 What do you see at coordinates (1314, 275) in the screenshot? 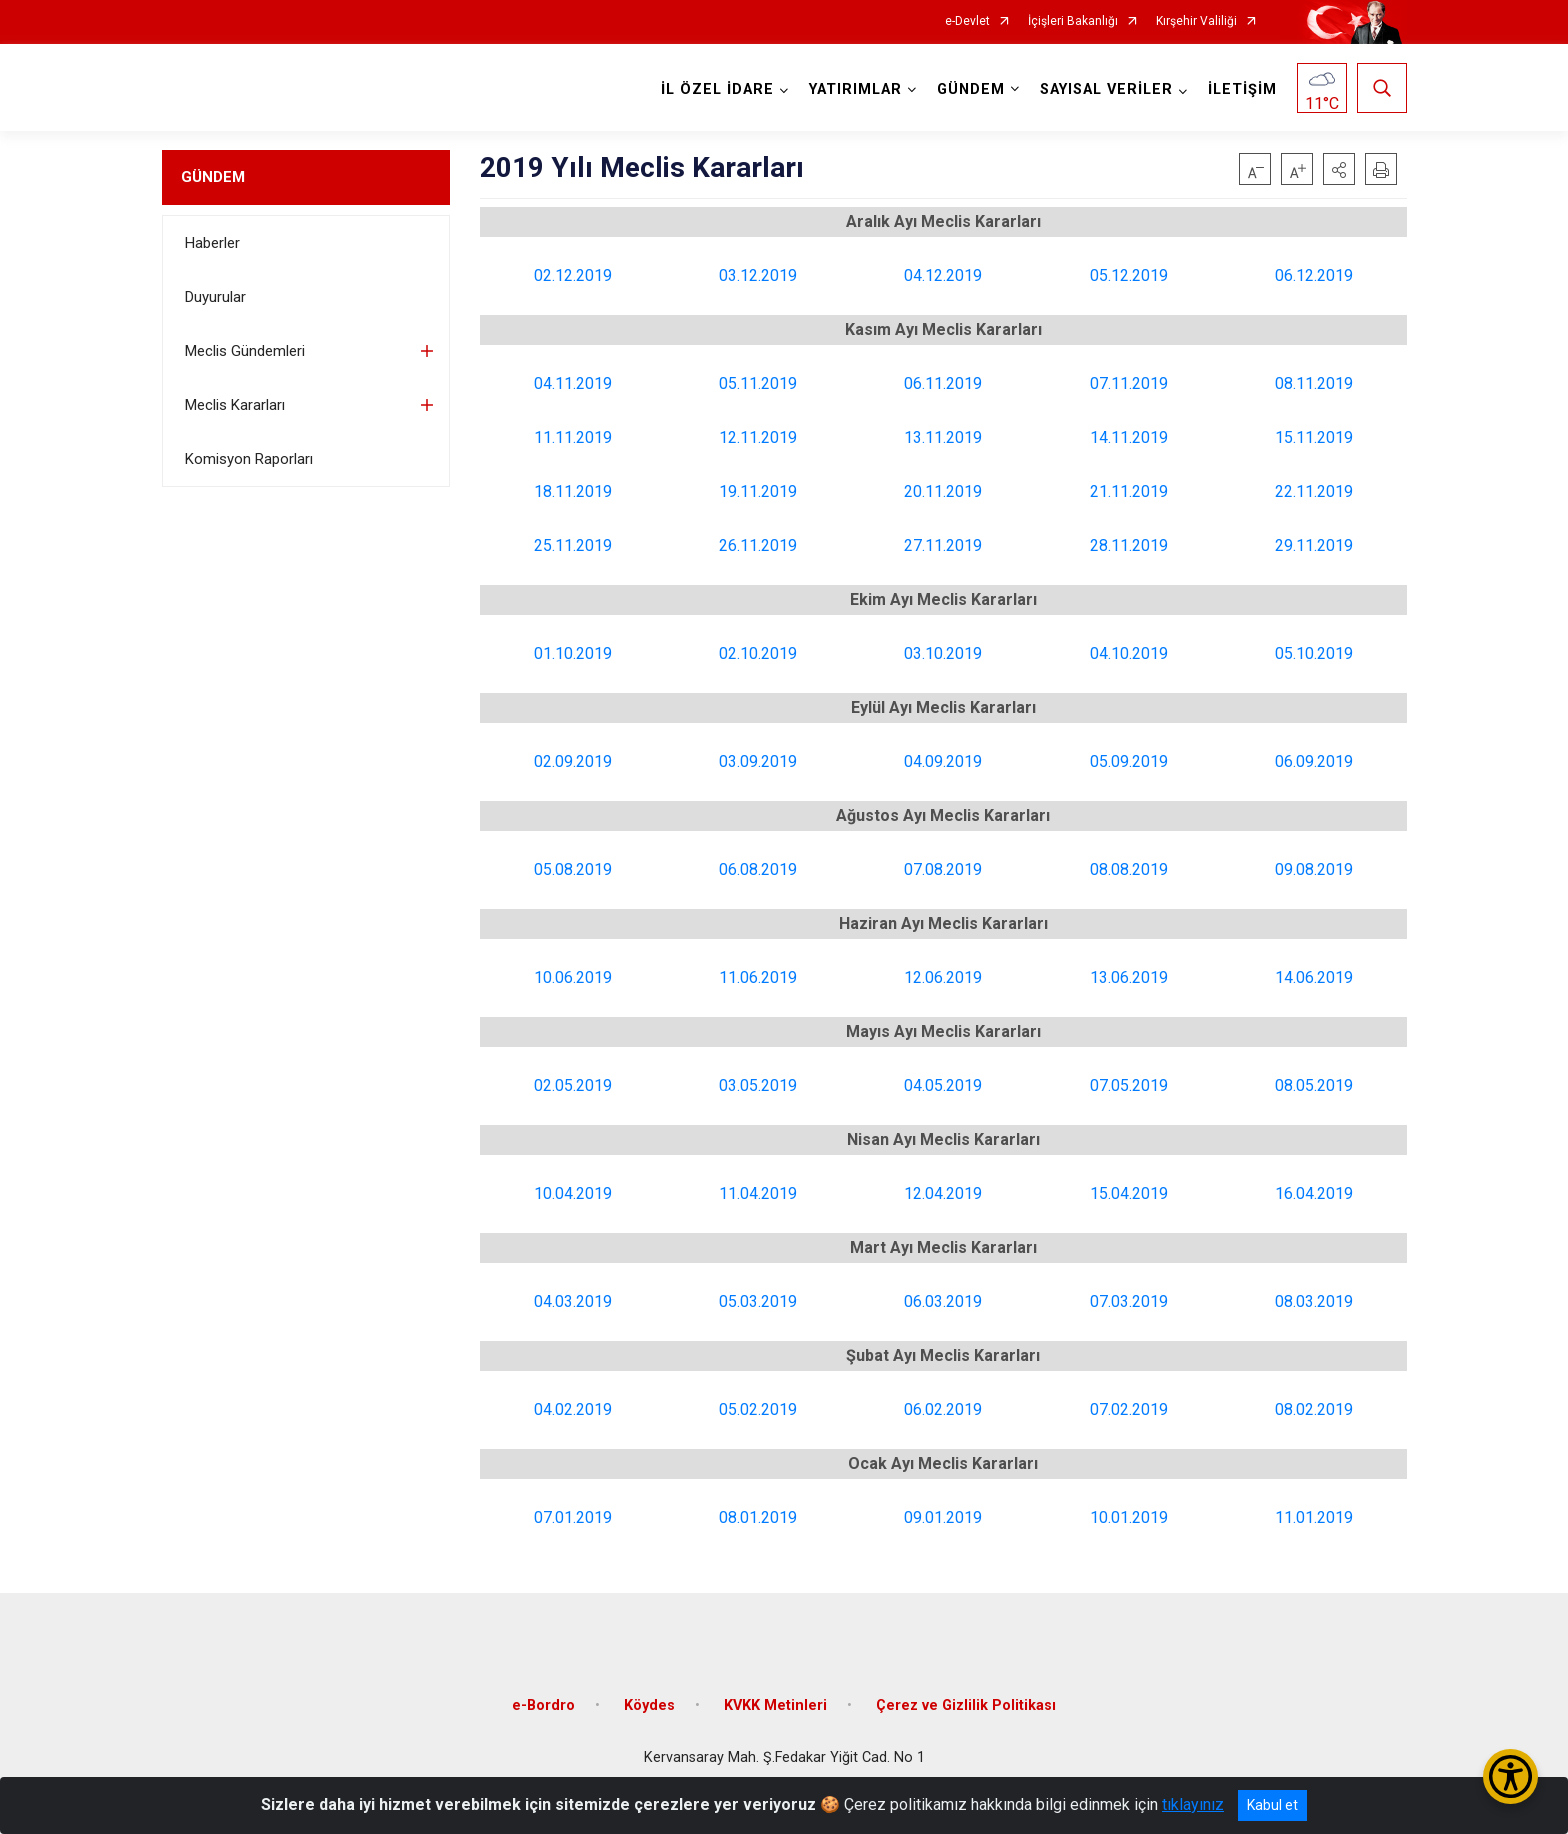
I see `06.12.2019` at bounding box center [1314, 275].